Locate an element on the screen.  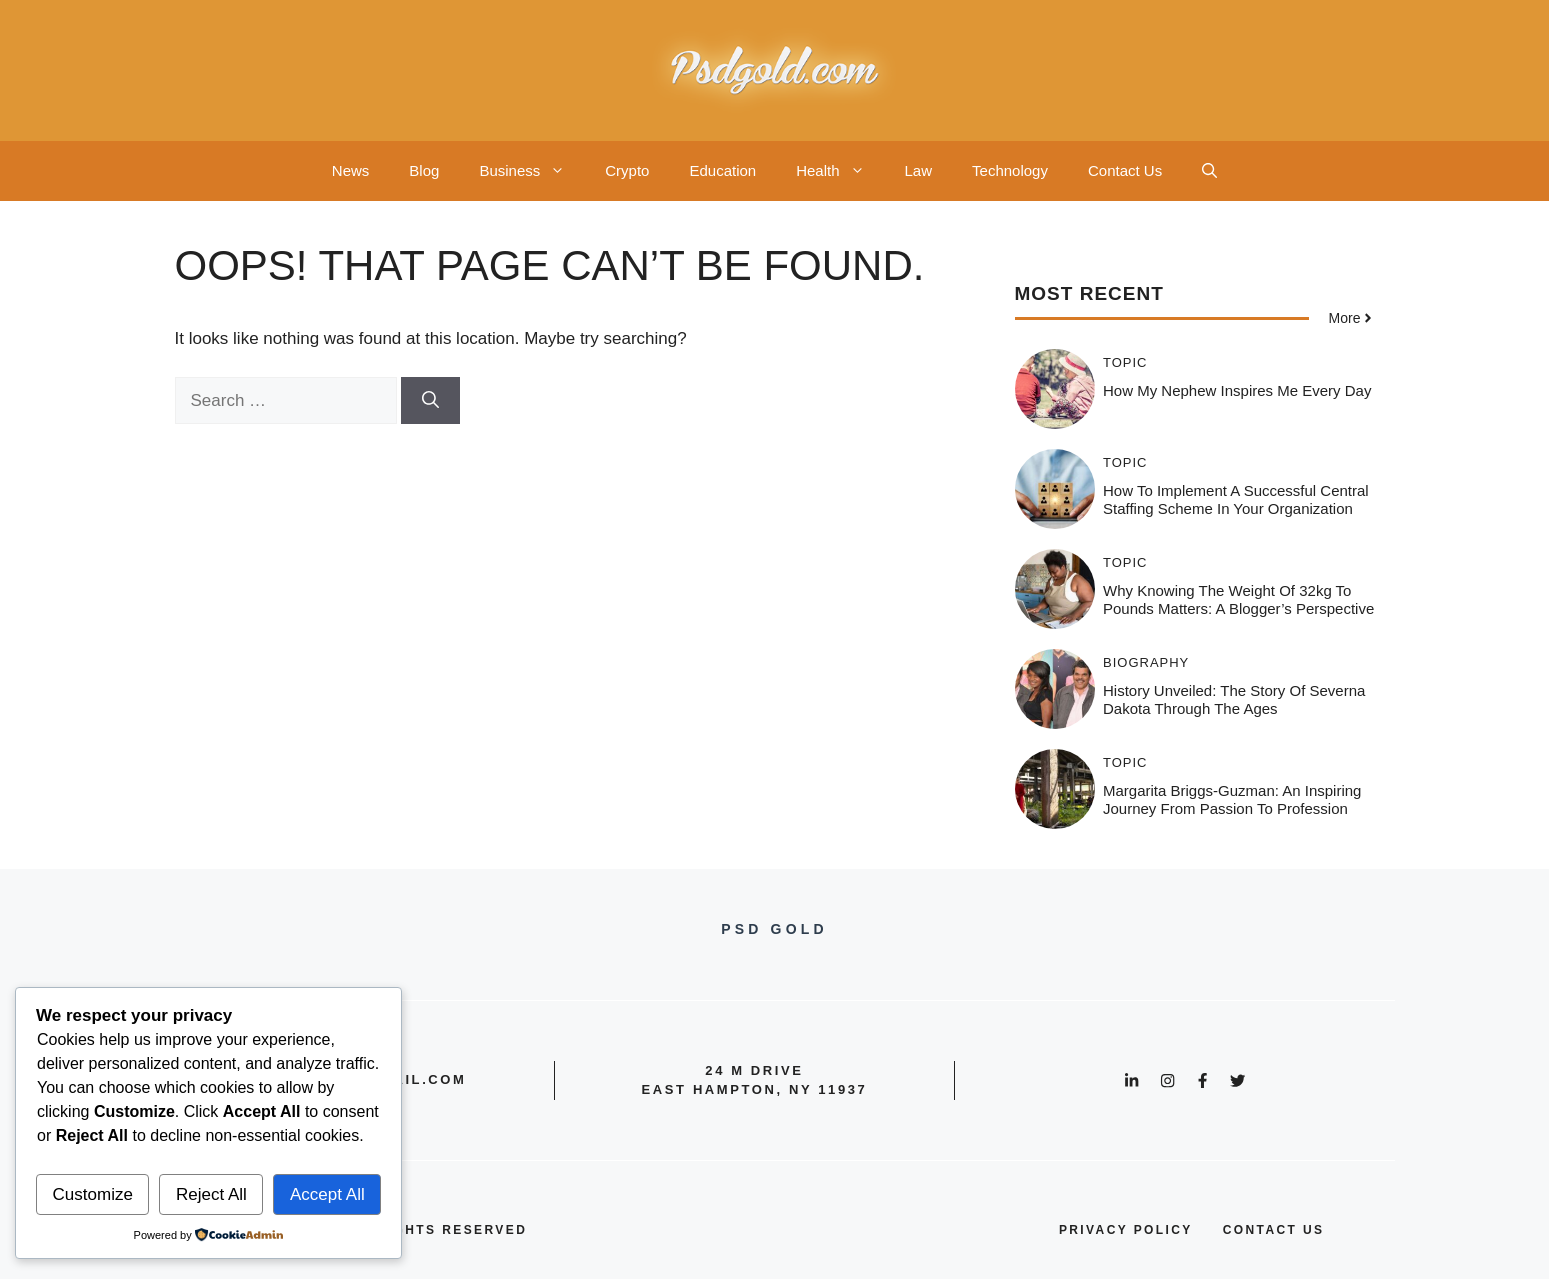
[button] is located at coordinates (1209, 171).